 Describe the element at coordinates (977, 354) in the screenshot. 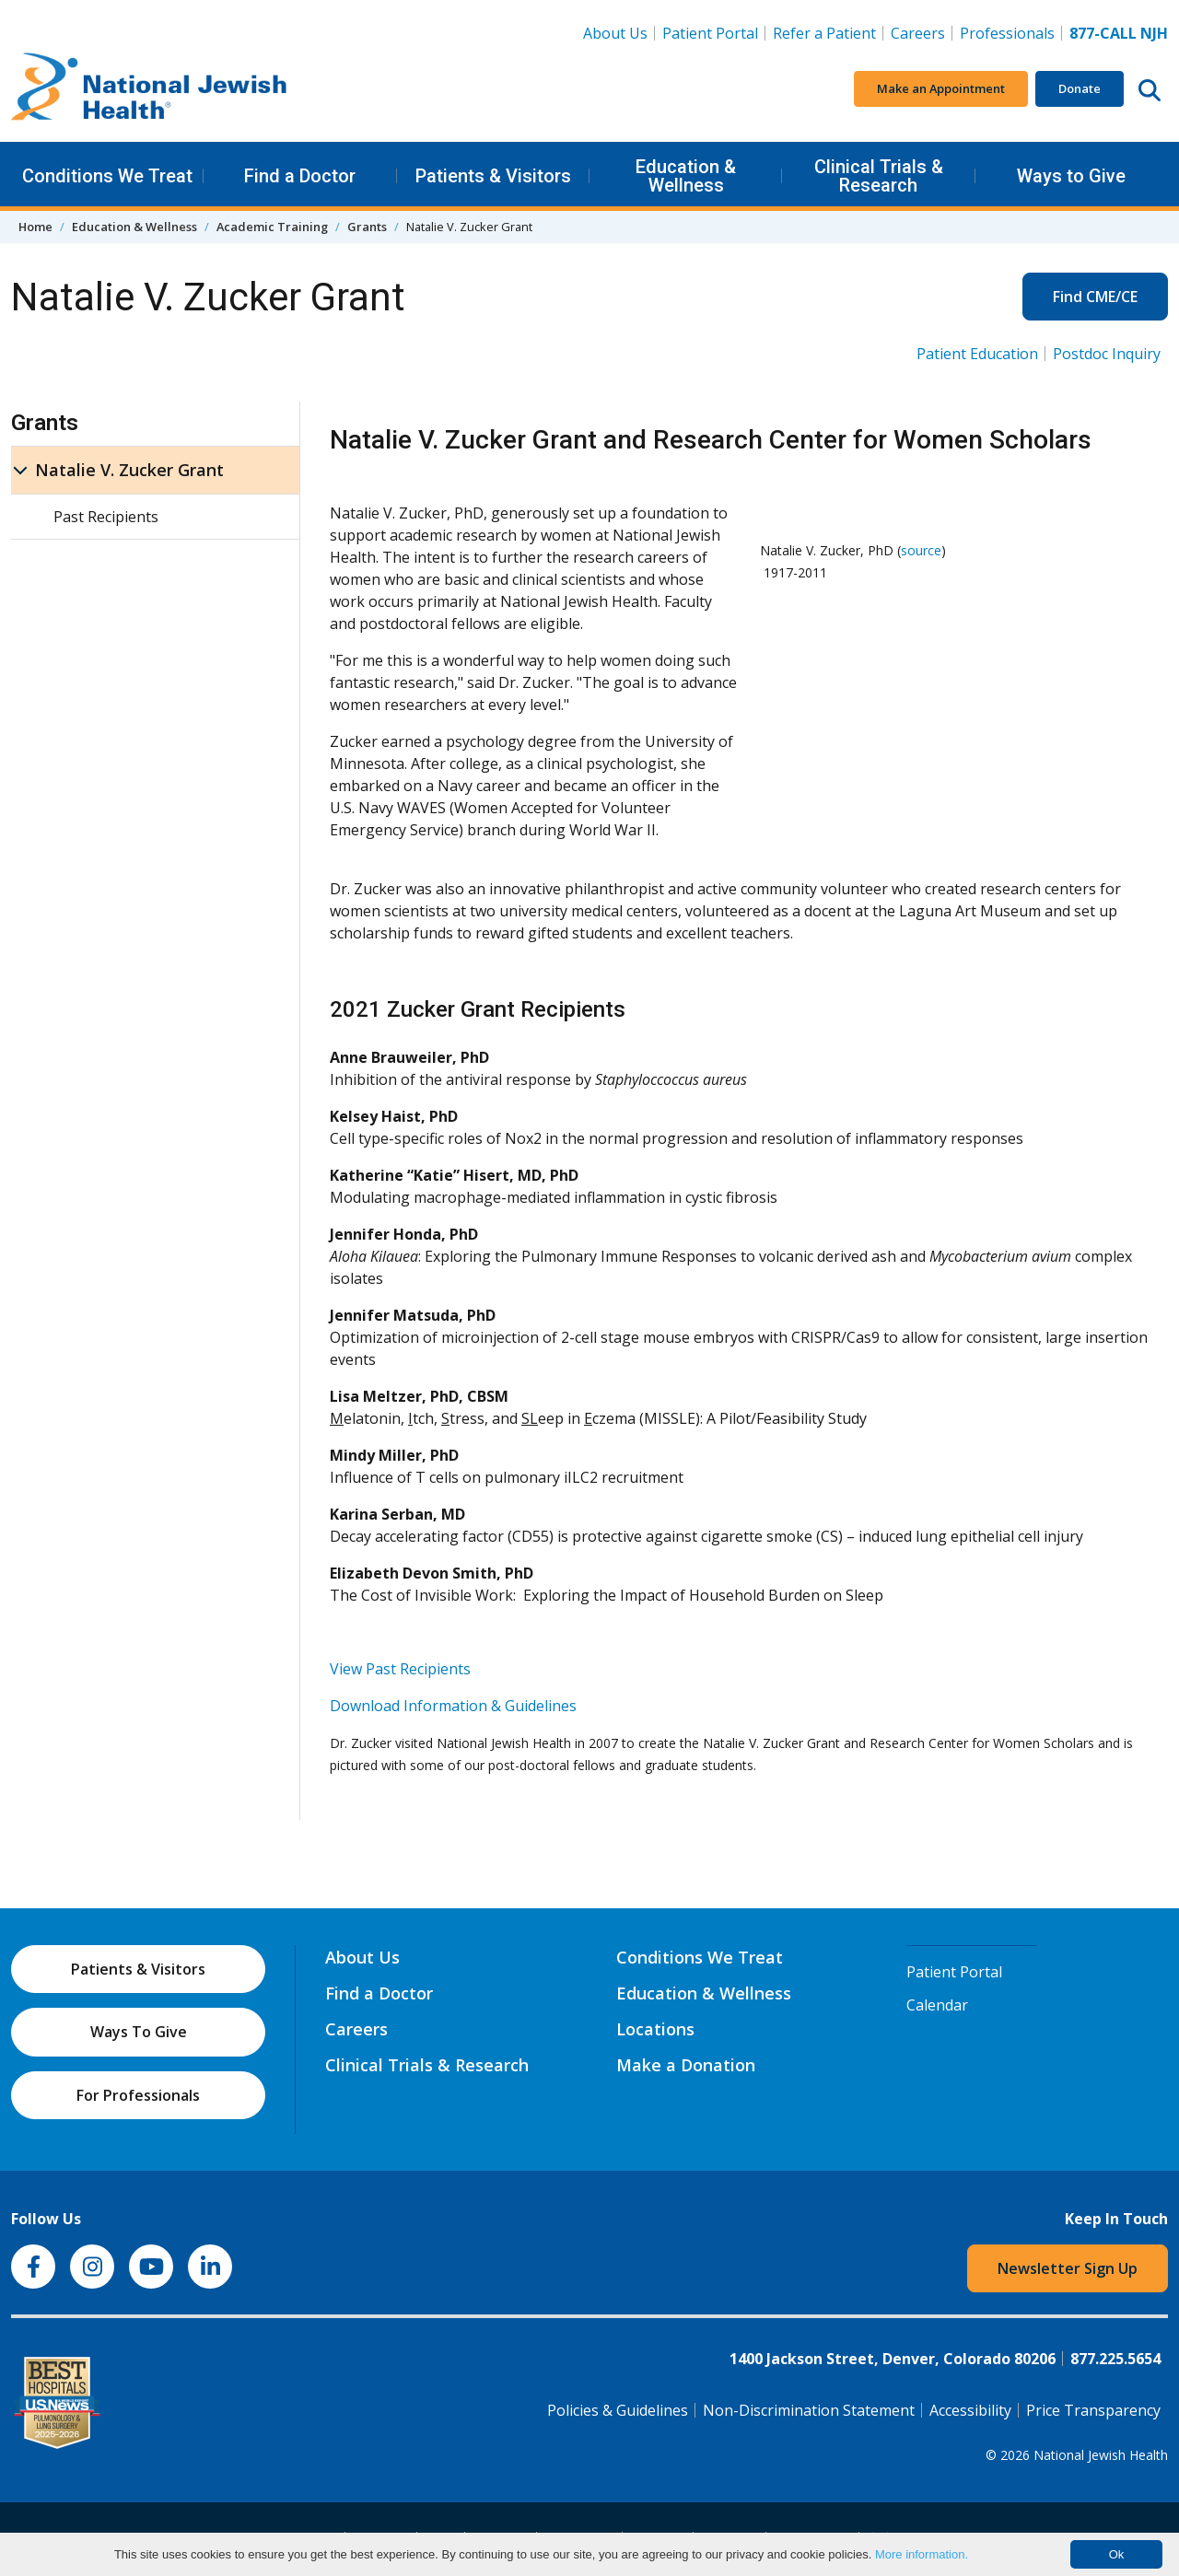

I see `Patient Education` at that location.